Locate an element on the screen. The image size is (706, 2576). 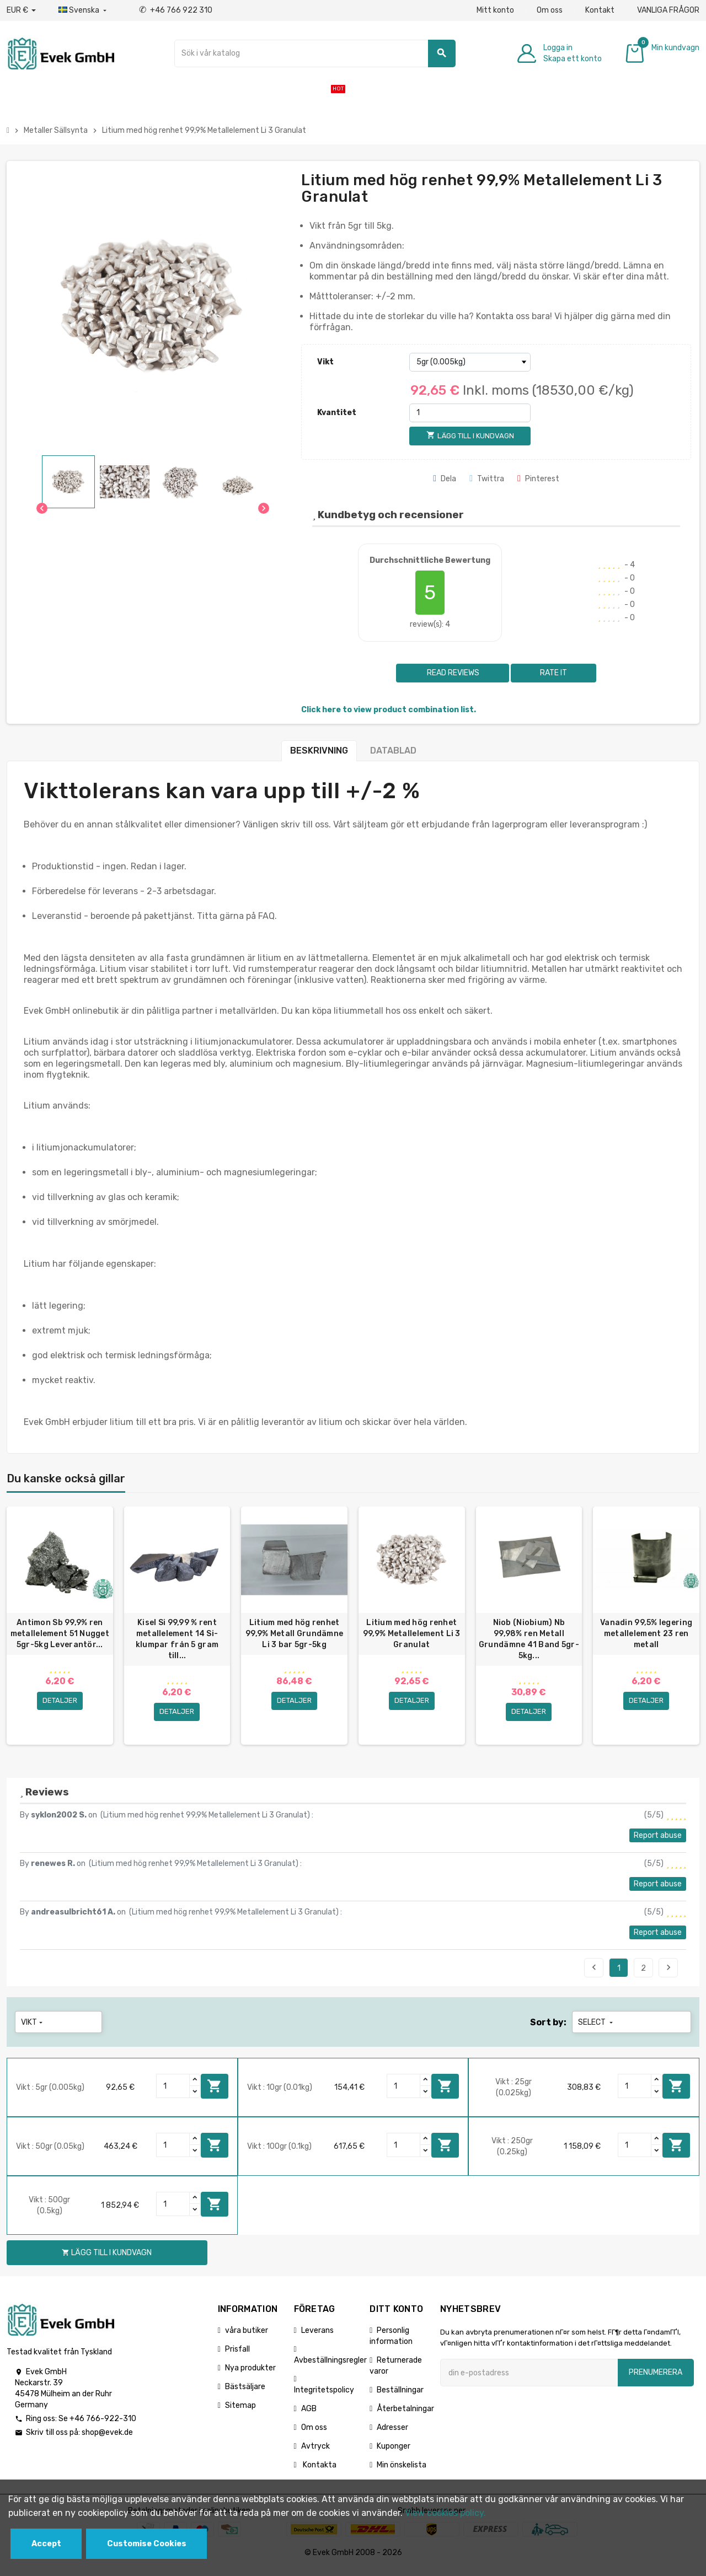
Avtryck is located at coordinates (315, 2452).